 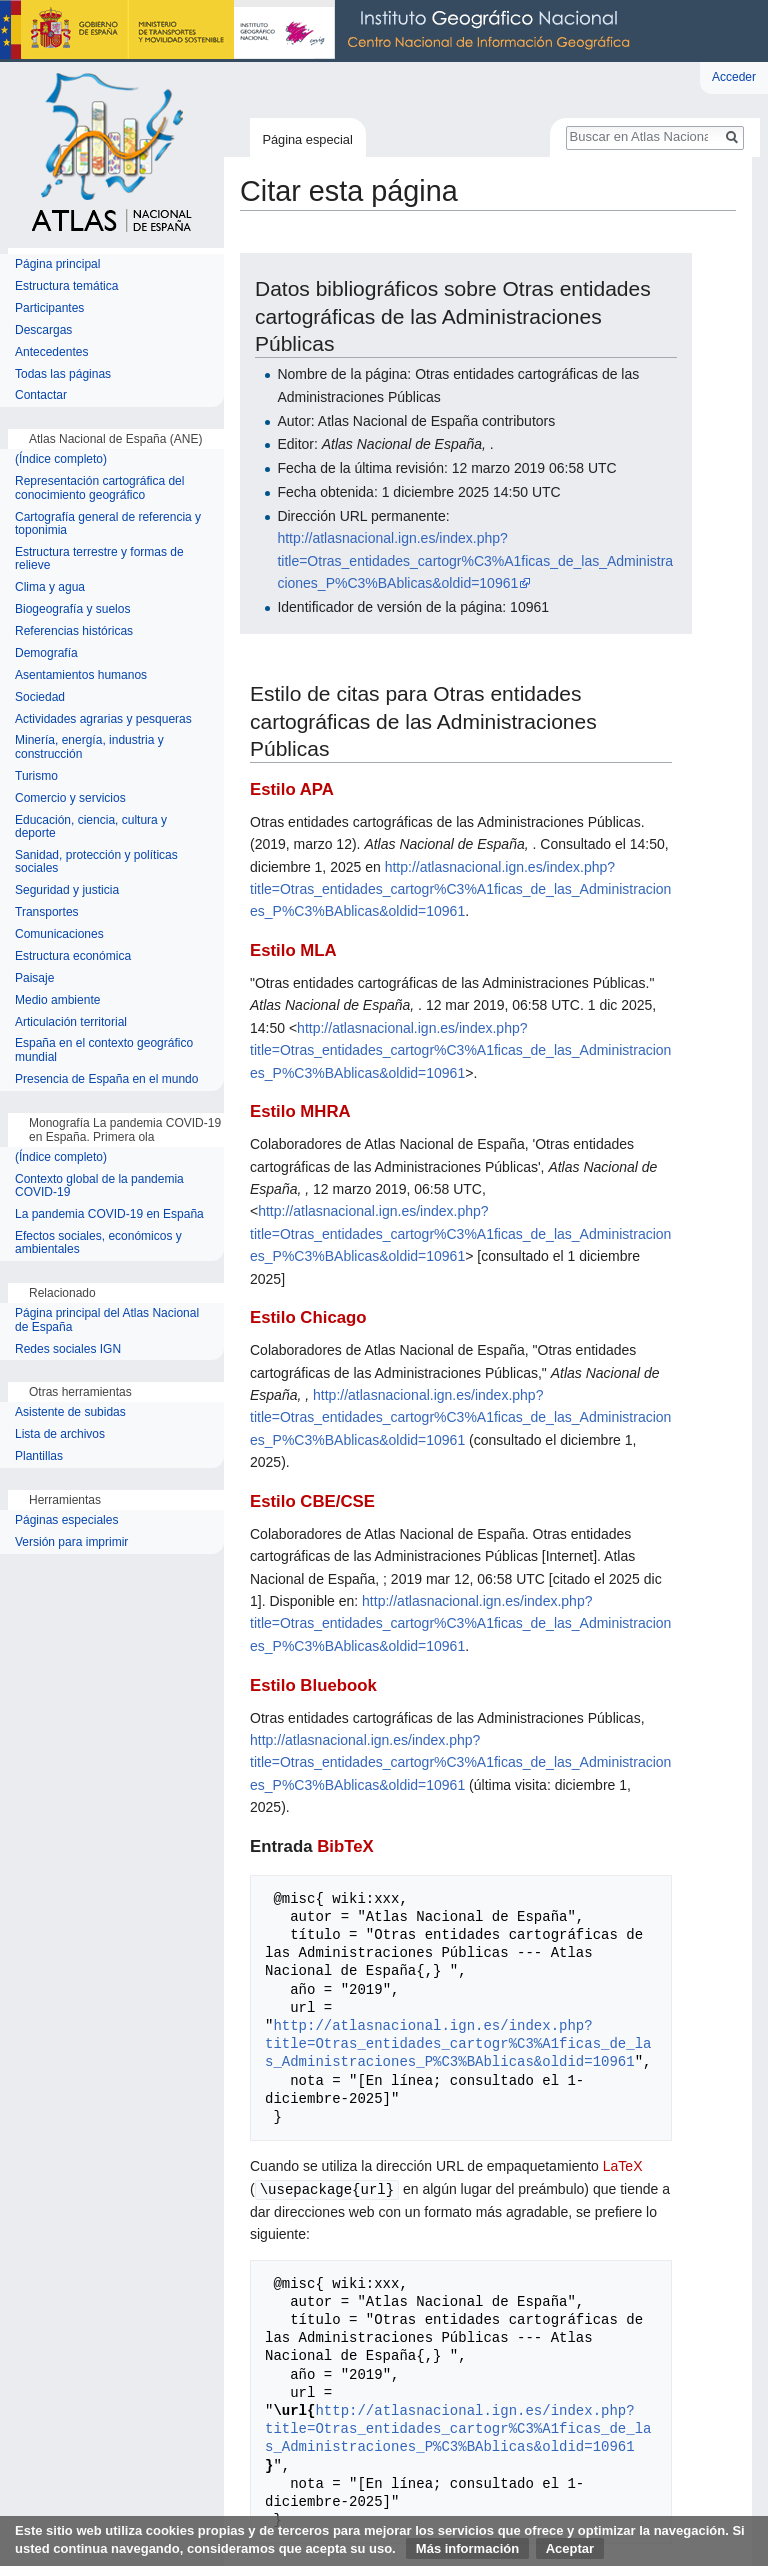 What do you see at coordinates (104, 1050) in the screenshot?
I see `España en el contexto geográfico mundial` at bounding box center [104, 1050].